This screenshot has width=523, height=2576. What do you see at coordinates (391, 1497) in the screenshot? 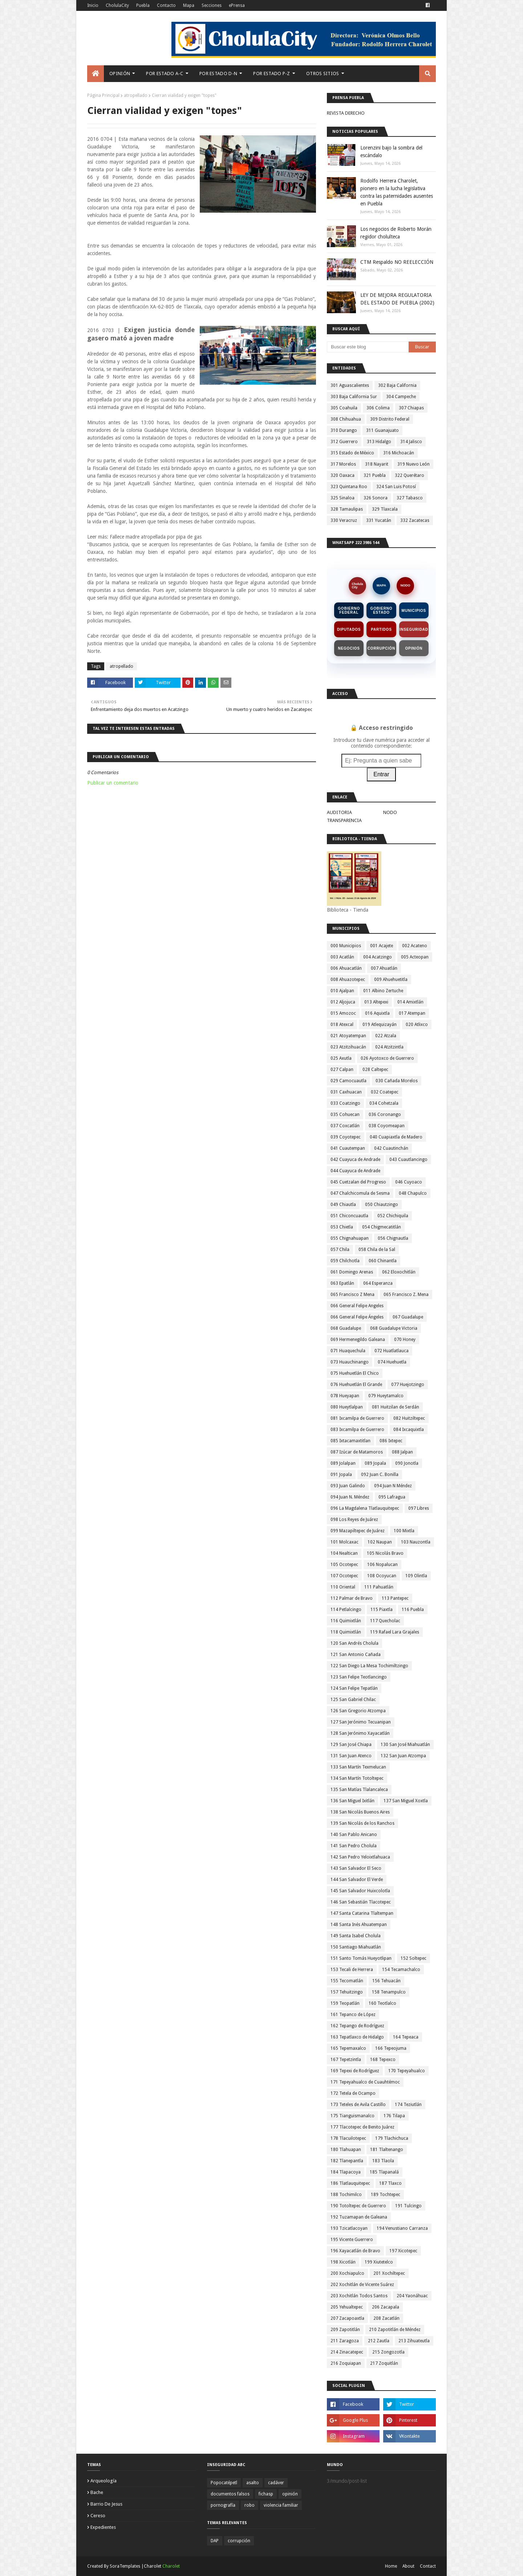
I see `095 Lafragua` at bounding box center [391, 1497].